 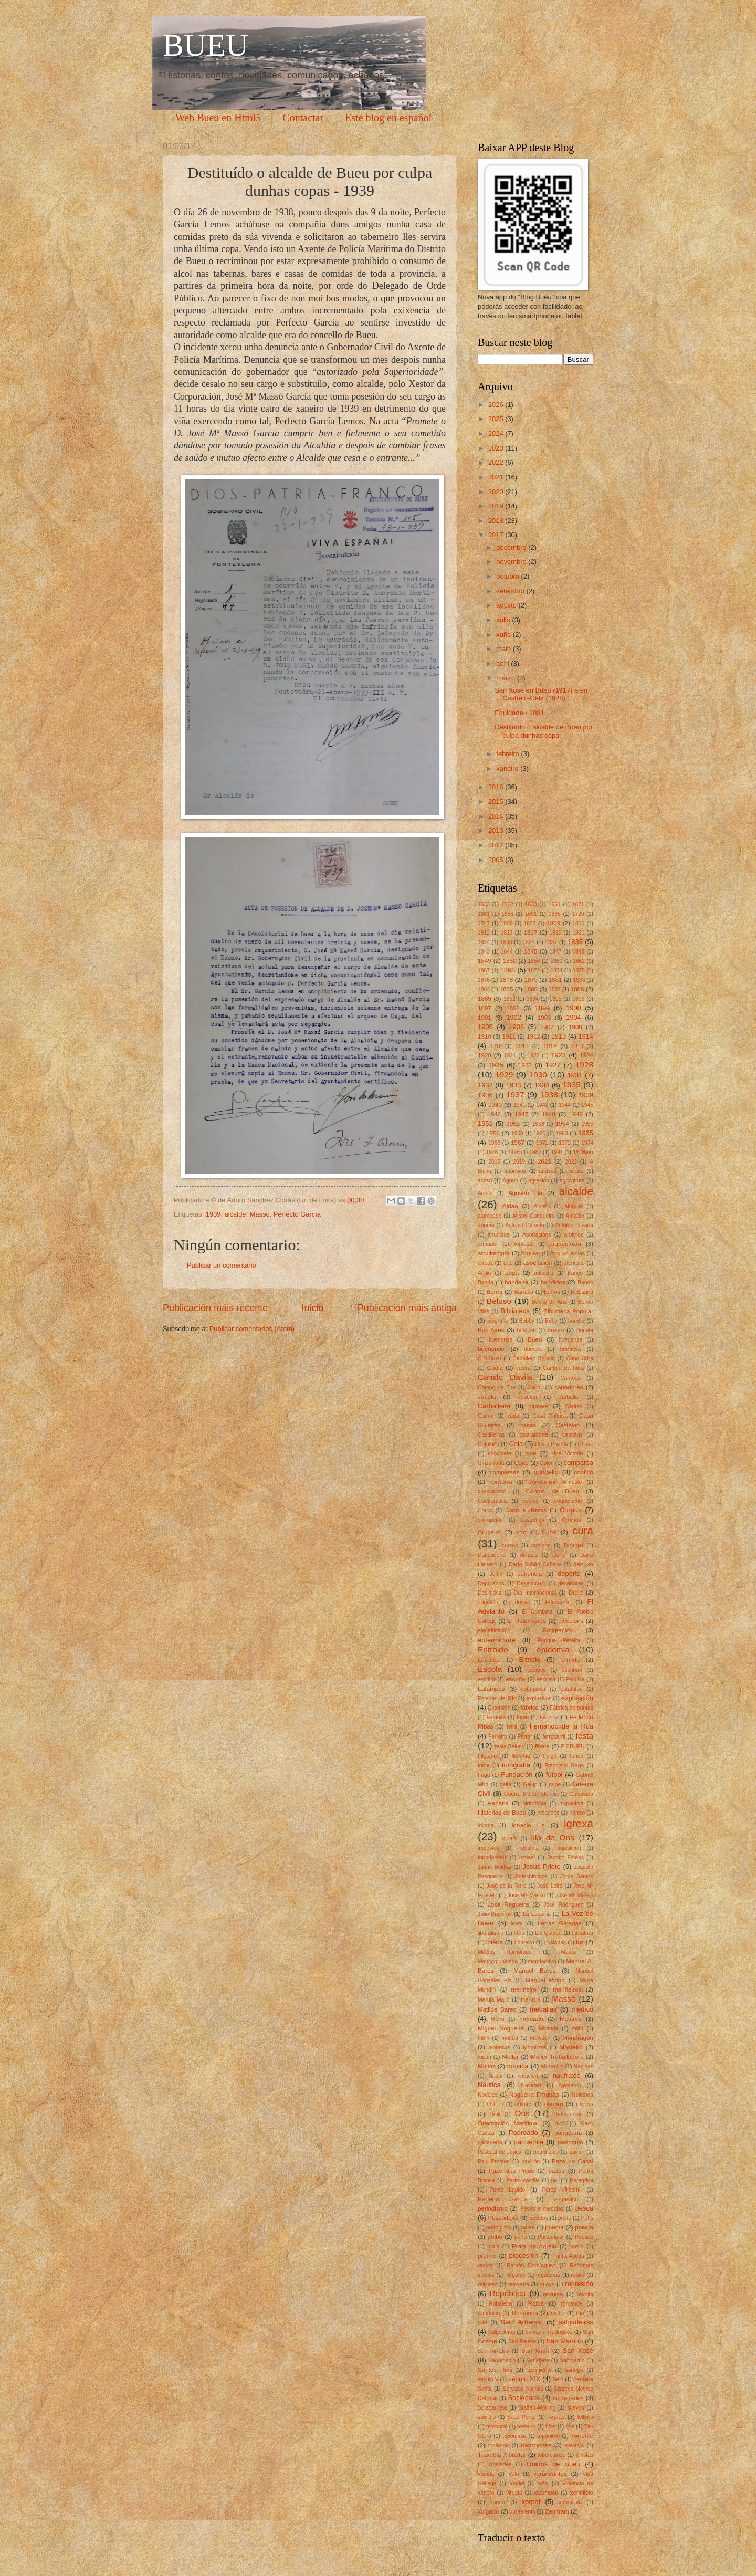 I want to click on medallas, so click(x=543, y=2009).